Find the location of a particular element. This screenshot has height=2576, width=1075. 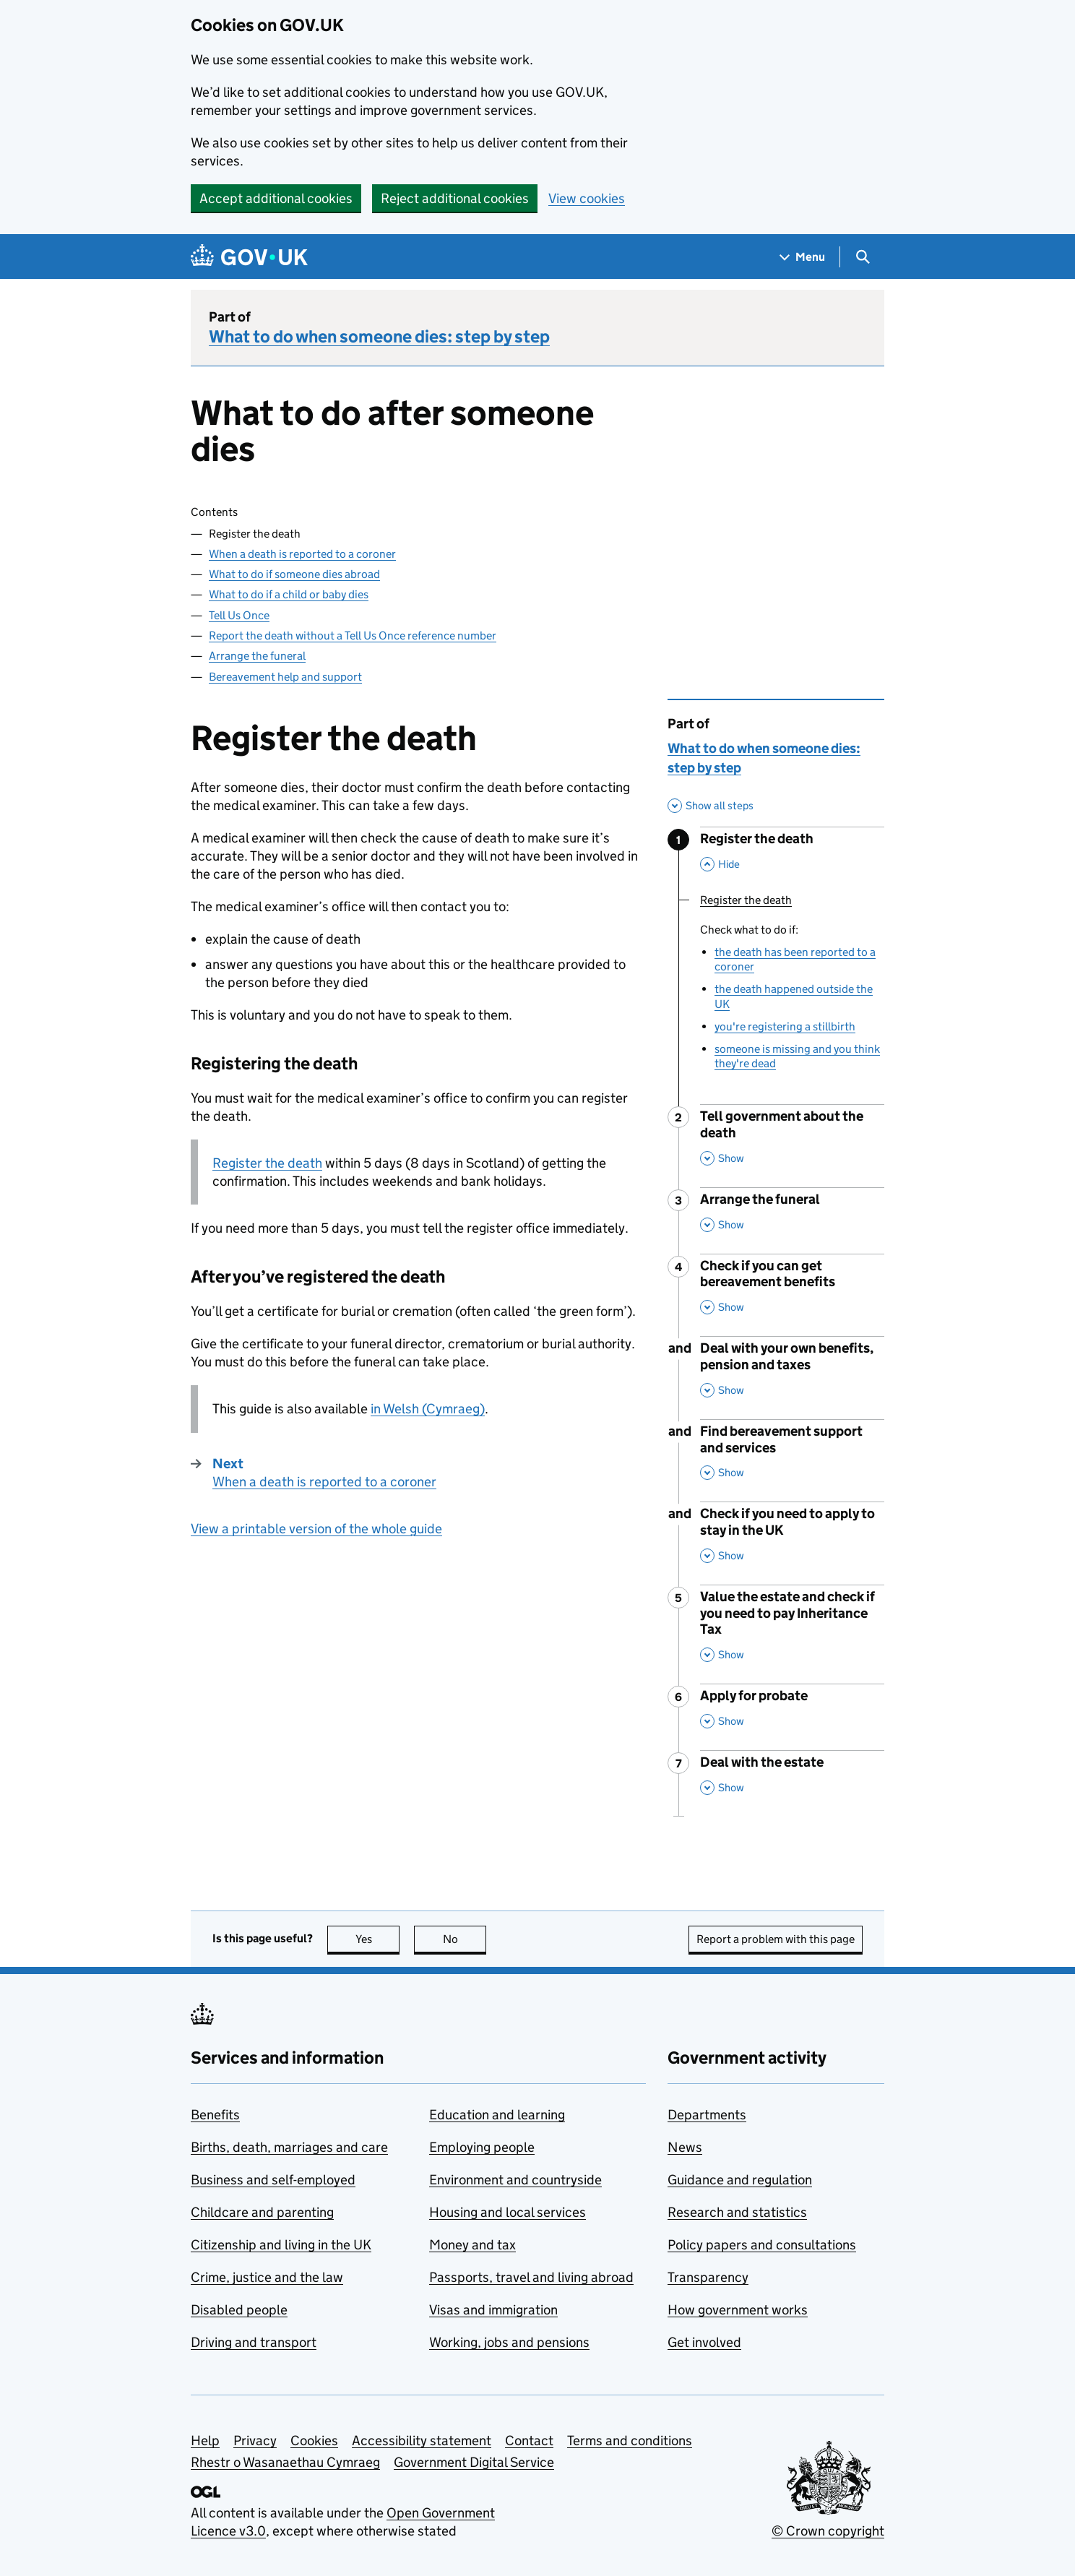

When a death is reported to a coroner is located at coordinates (302, 554).